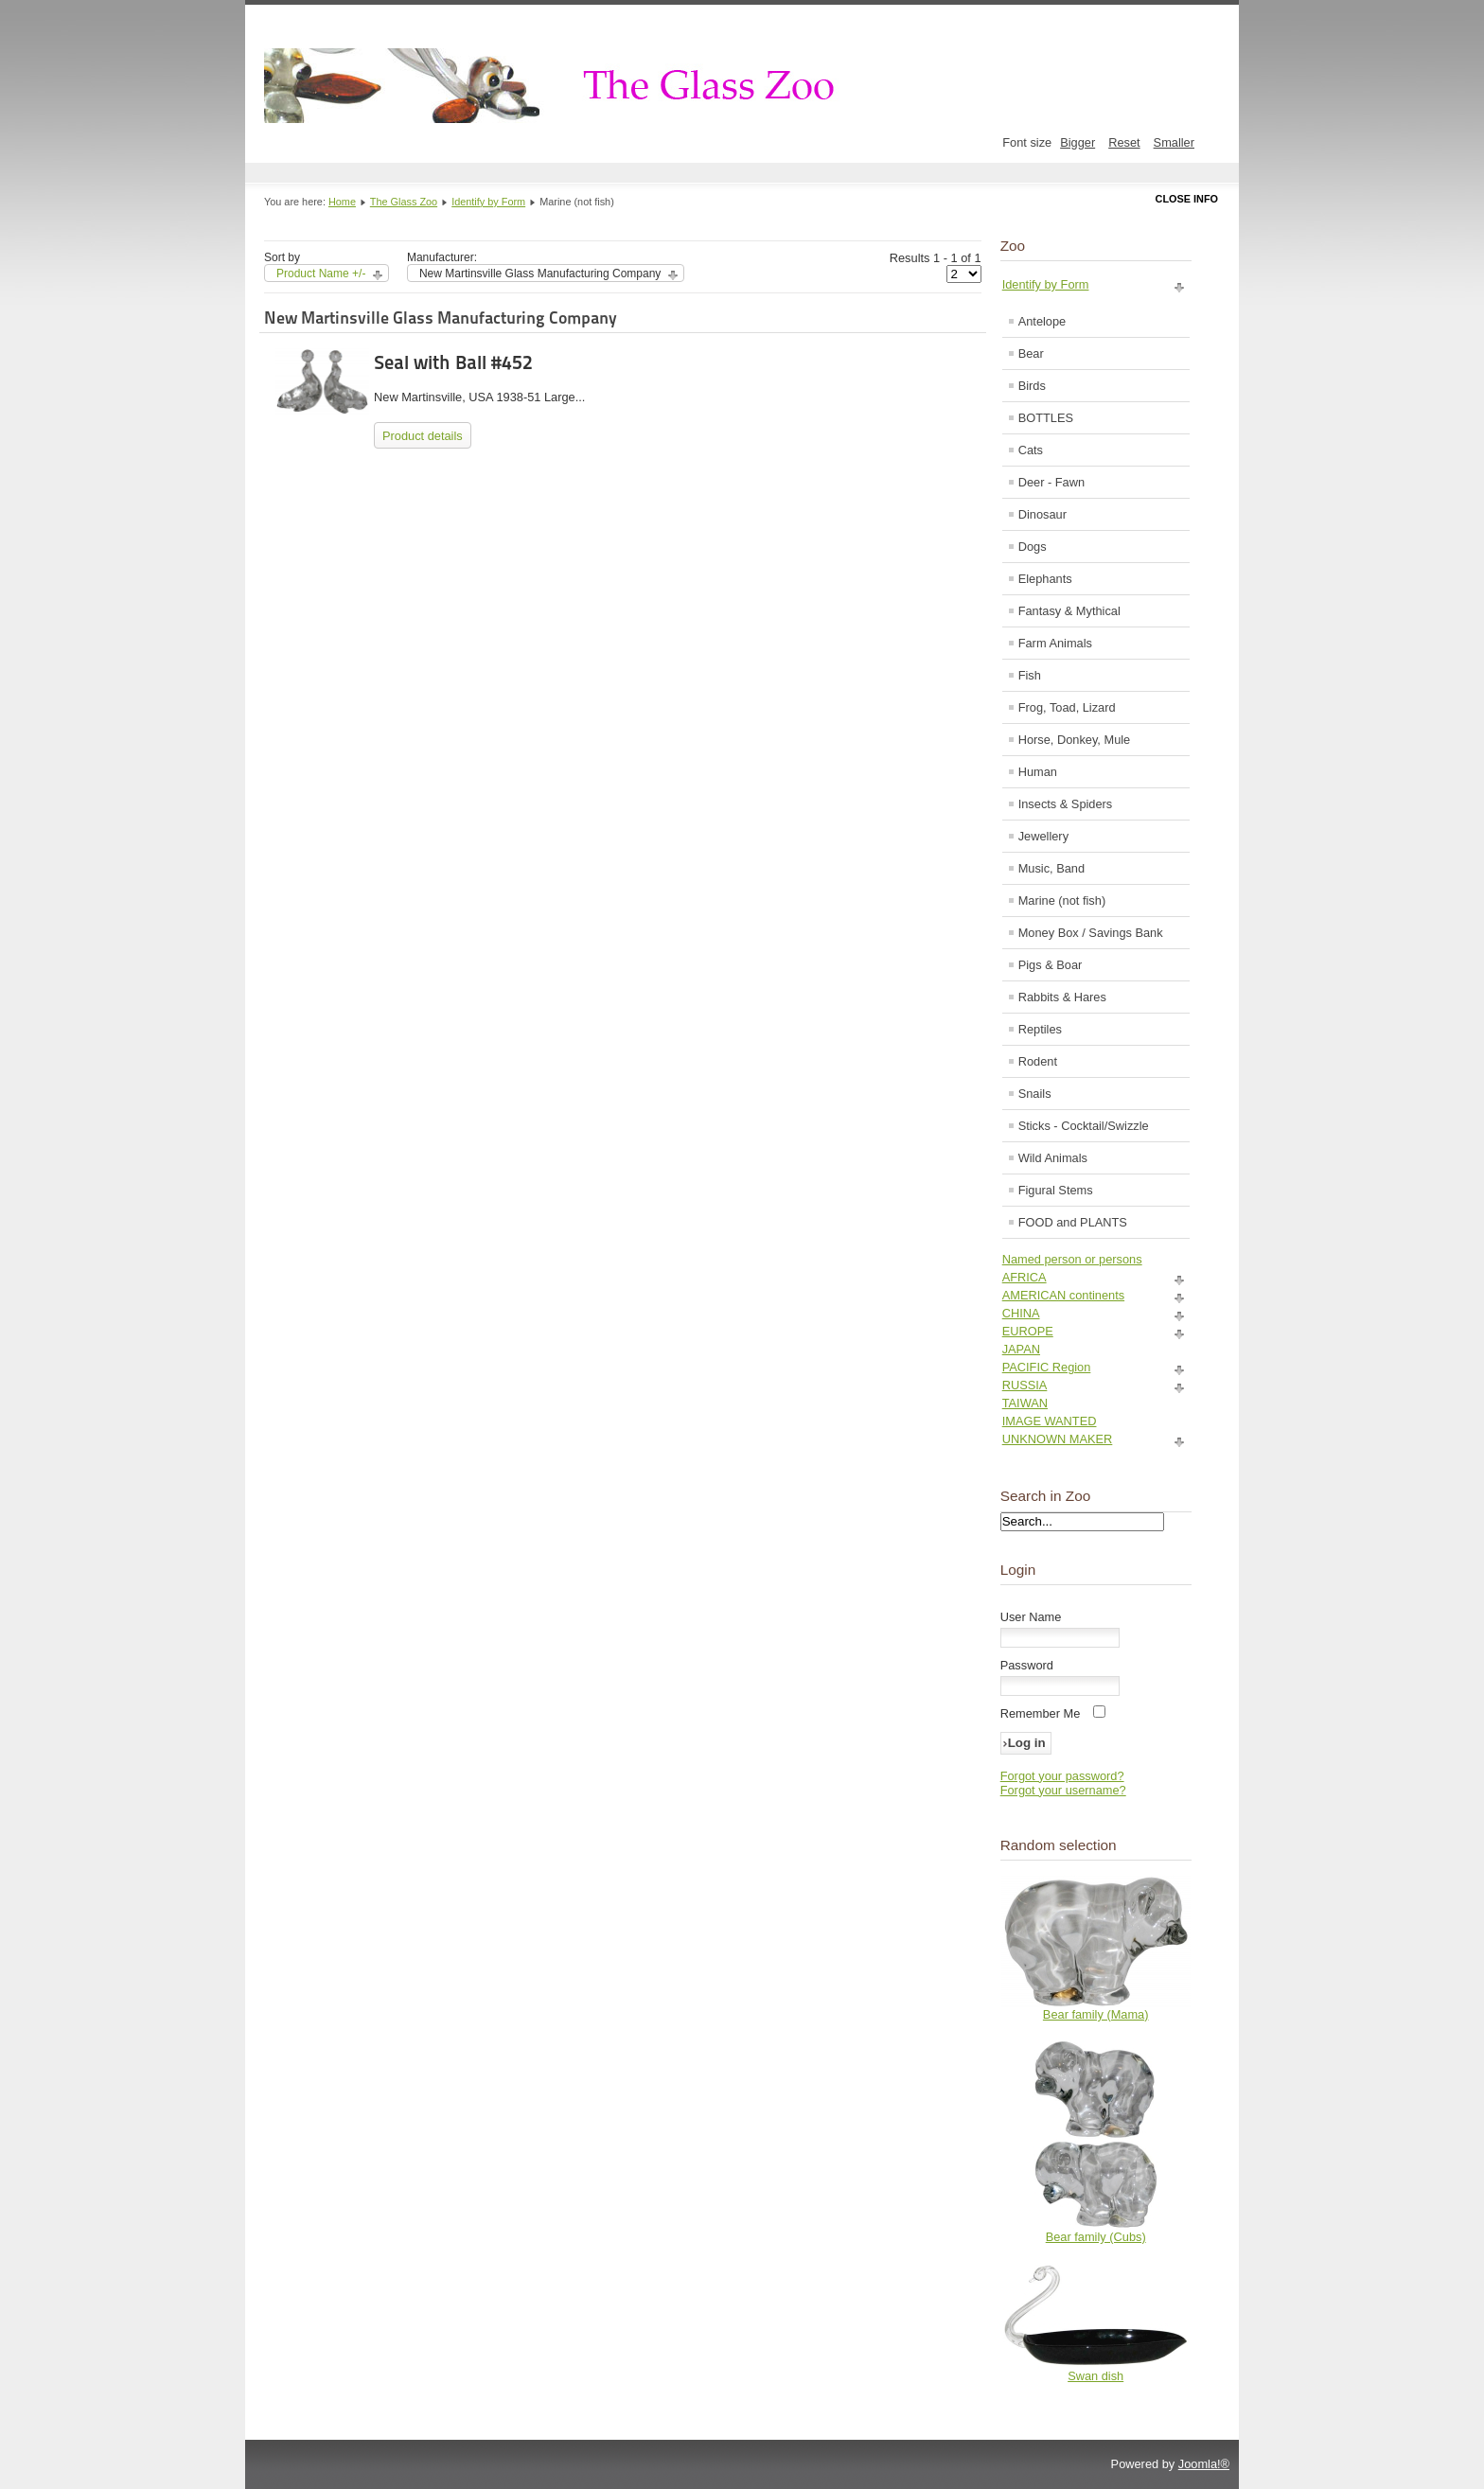 This screenshot has height=2489, width=1484. I want to click on UNKNOWN MAKER, so click(1057, 1439).